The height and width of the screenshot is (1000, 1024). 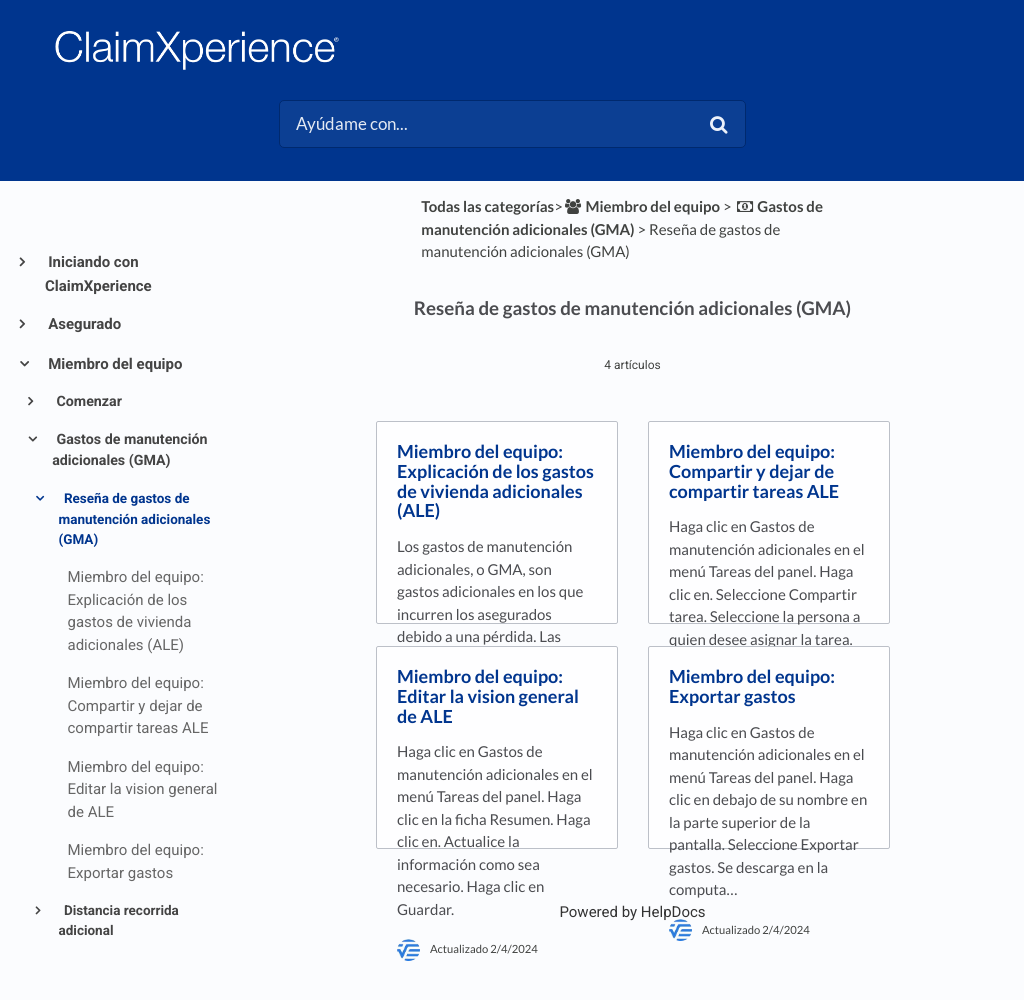 I want to click on [Miembro del equipo], so click(x=641, y=207).